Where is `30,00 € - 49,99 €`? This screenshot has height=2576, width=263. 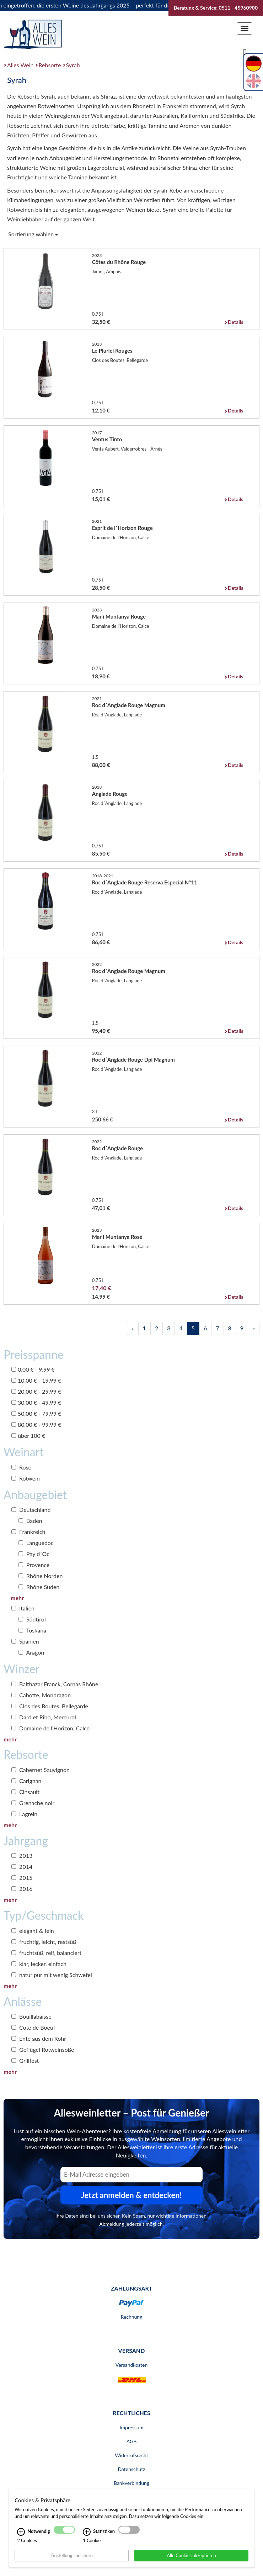
30,00 € - 49,99 € is located at coordinates (36, 1402).